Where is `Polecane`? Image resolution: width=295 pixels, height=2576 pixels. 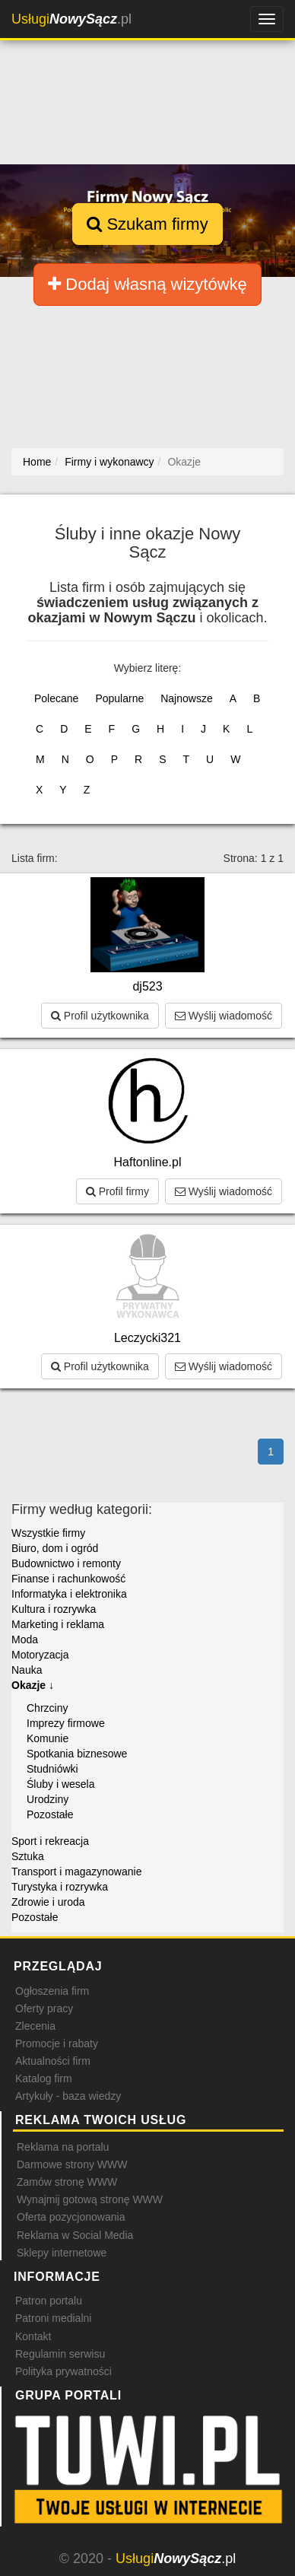 Polecane is located at coordinates (56, 698).